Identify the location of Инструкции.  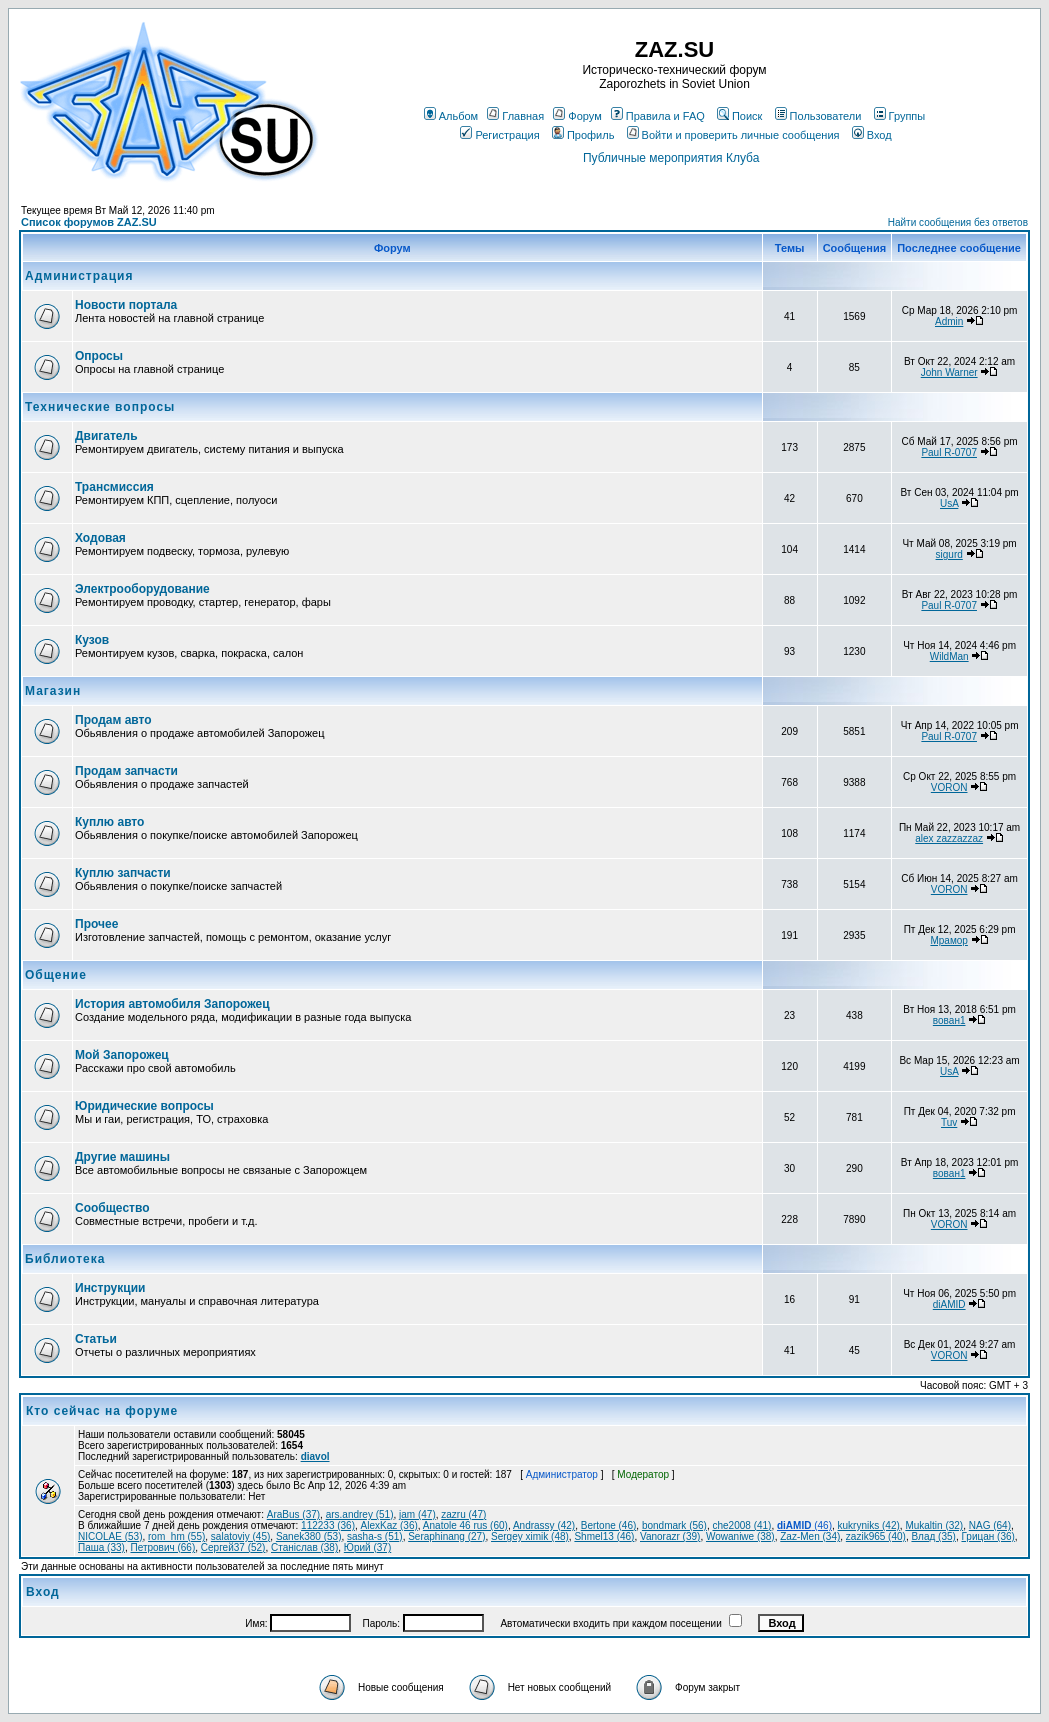
(110, 1288).